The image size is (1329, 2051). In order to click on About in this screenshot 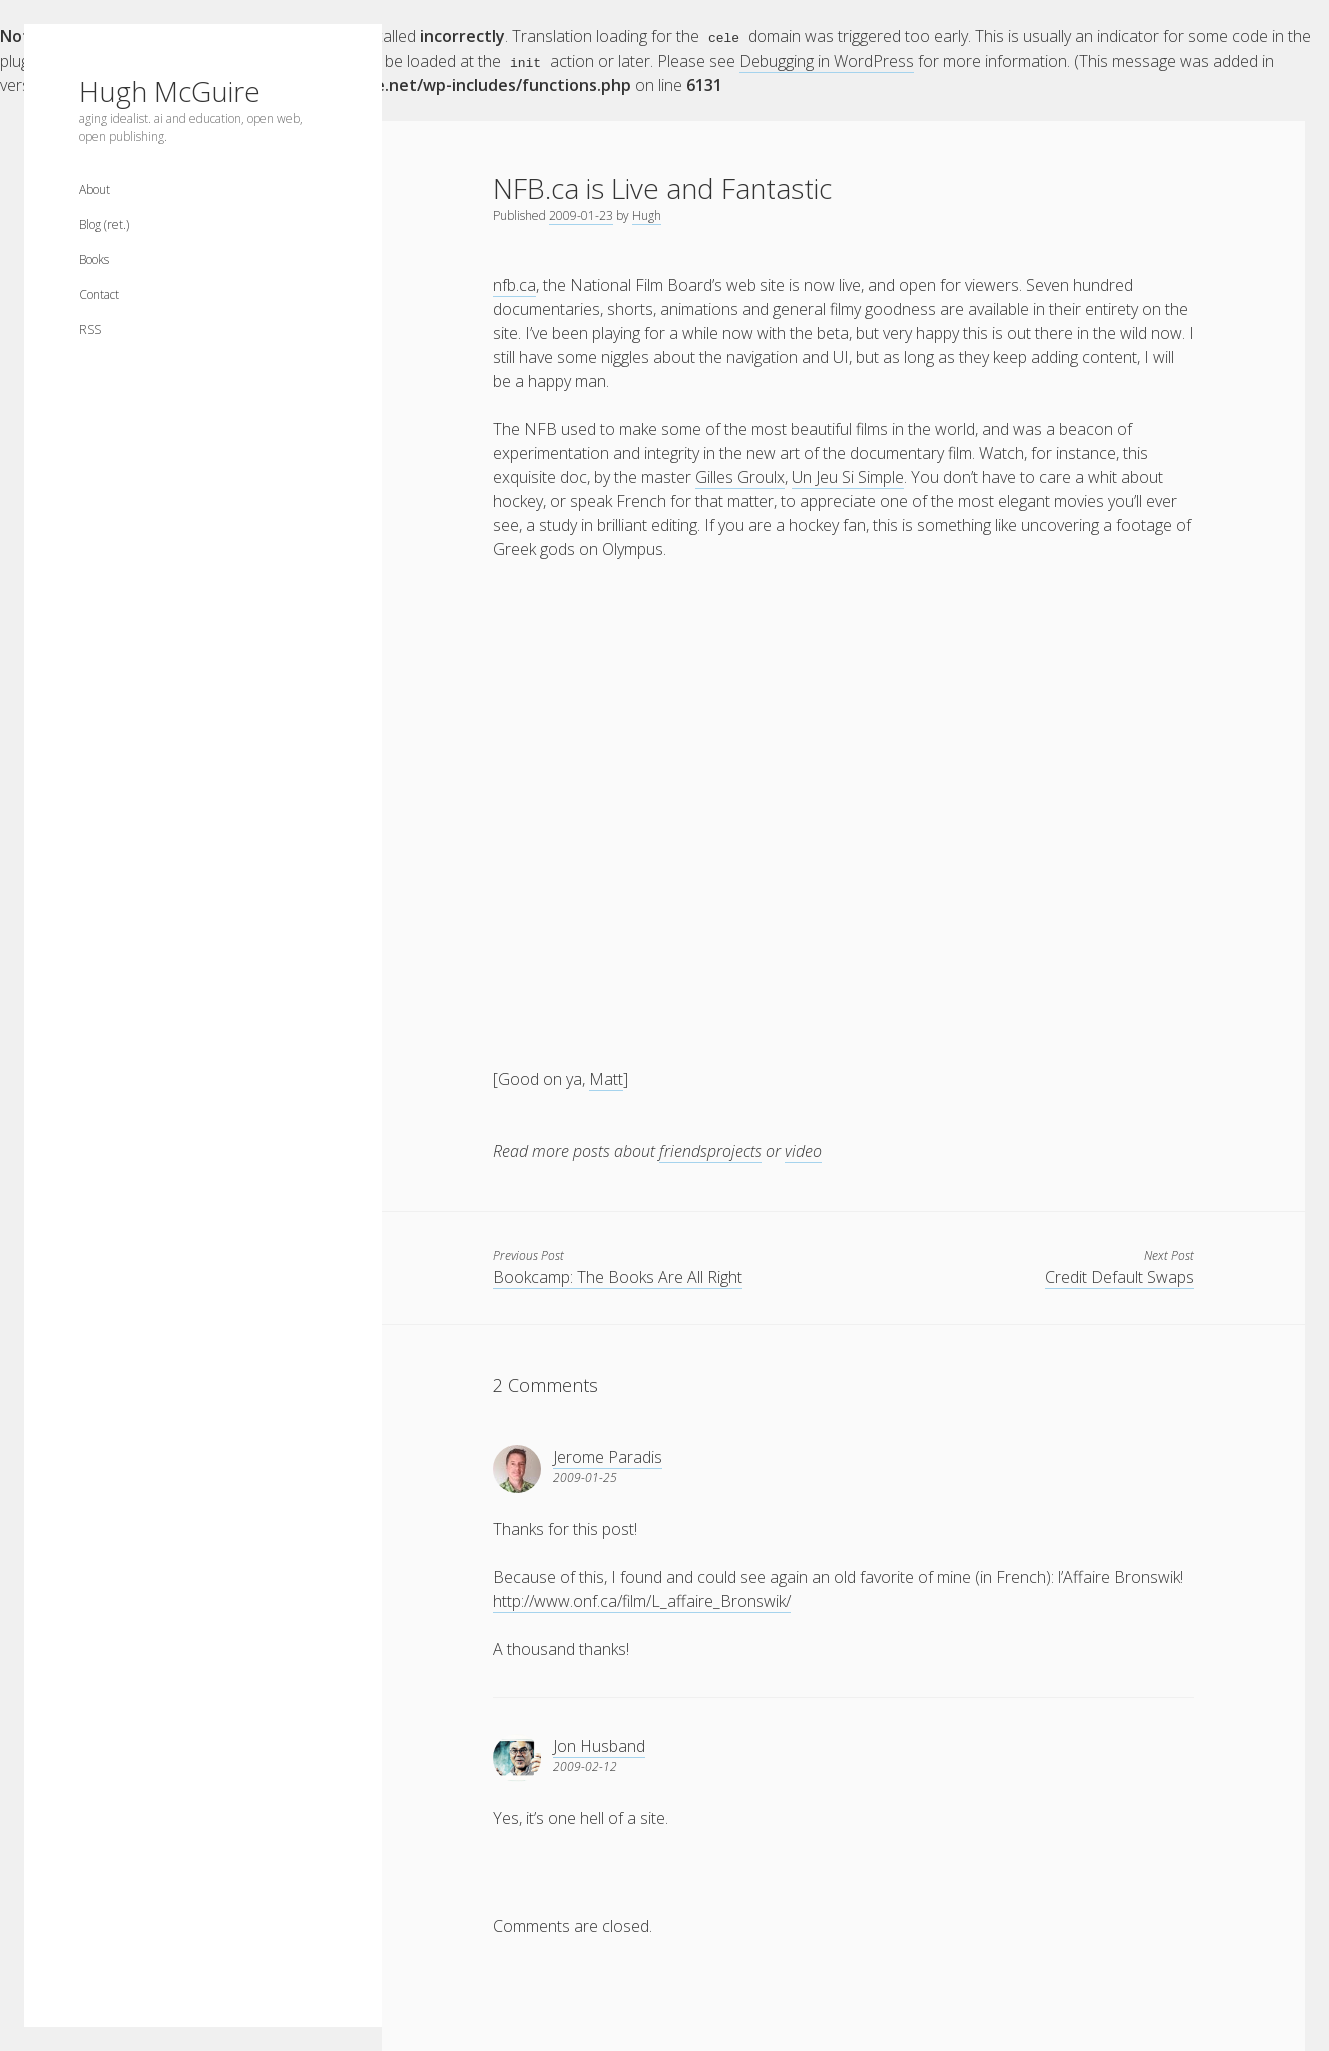, I will do `click(94, 189)`.